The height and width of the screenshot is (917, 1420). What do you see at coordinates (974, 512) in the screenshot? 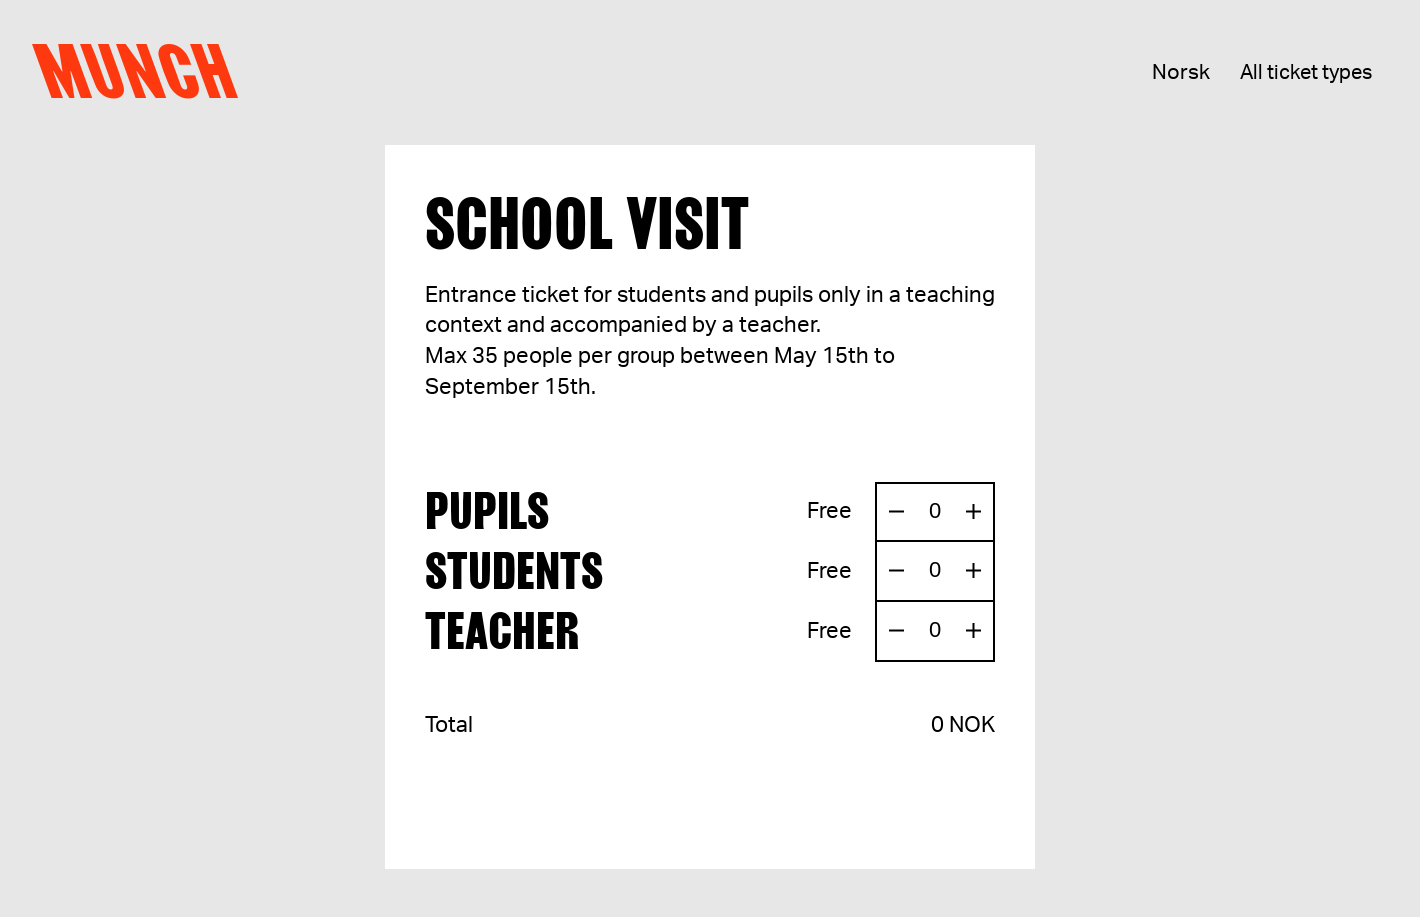
I see `[Add one ticket]` at bounding box center [974, 512].